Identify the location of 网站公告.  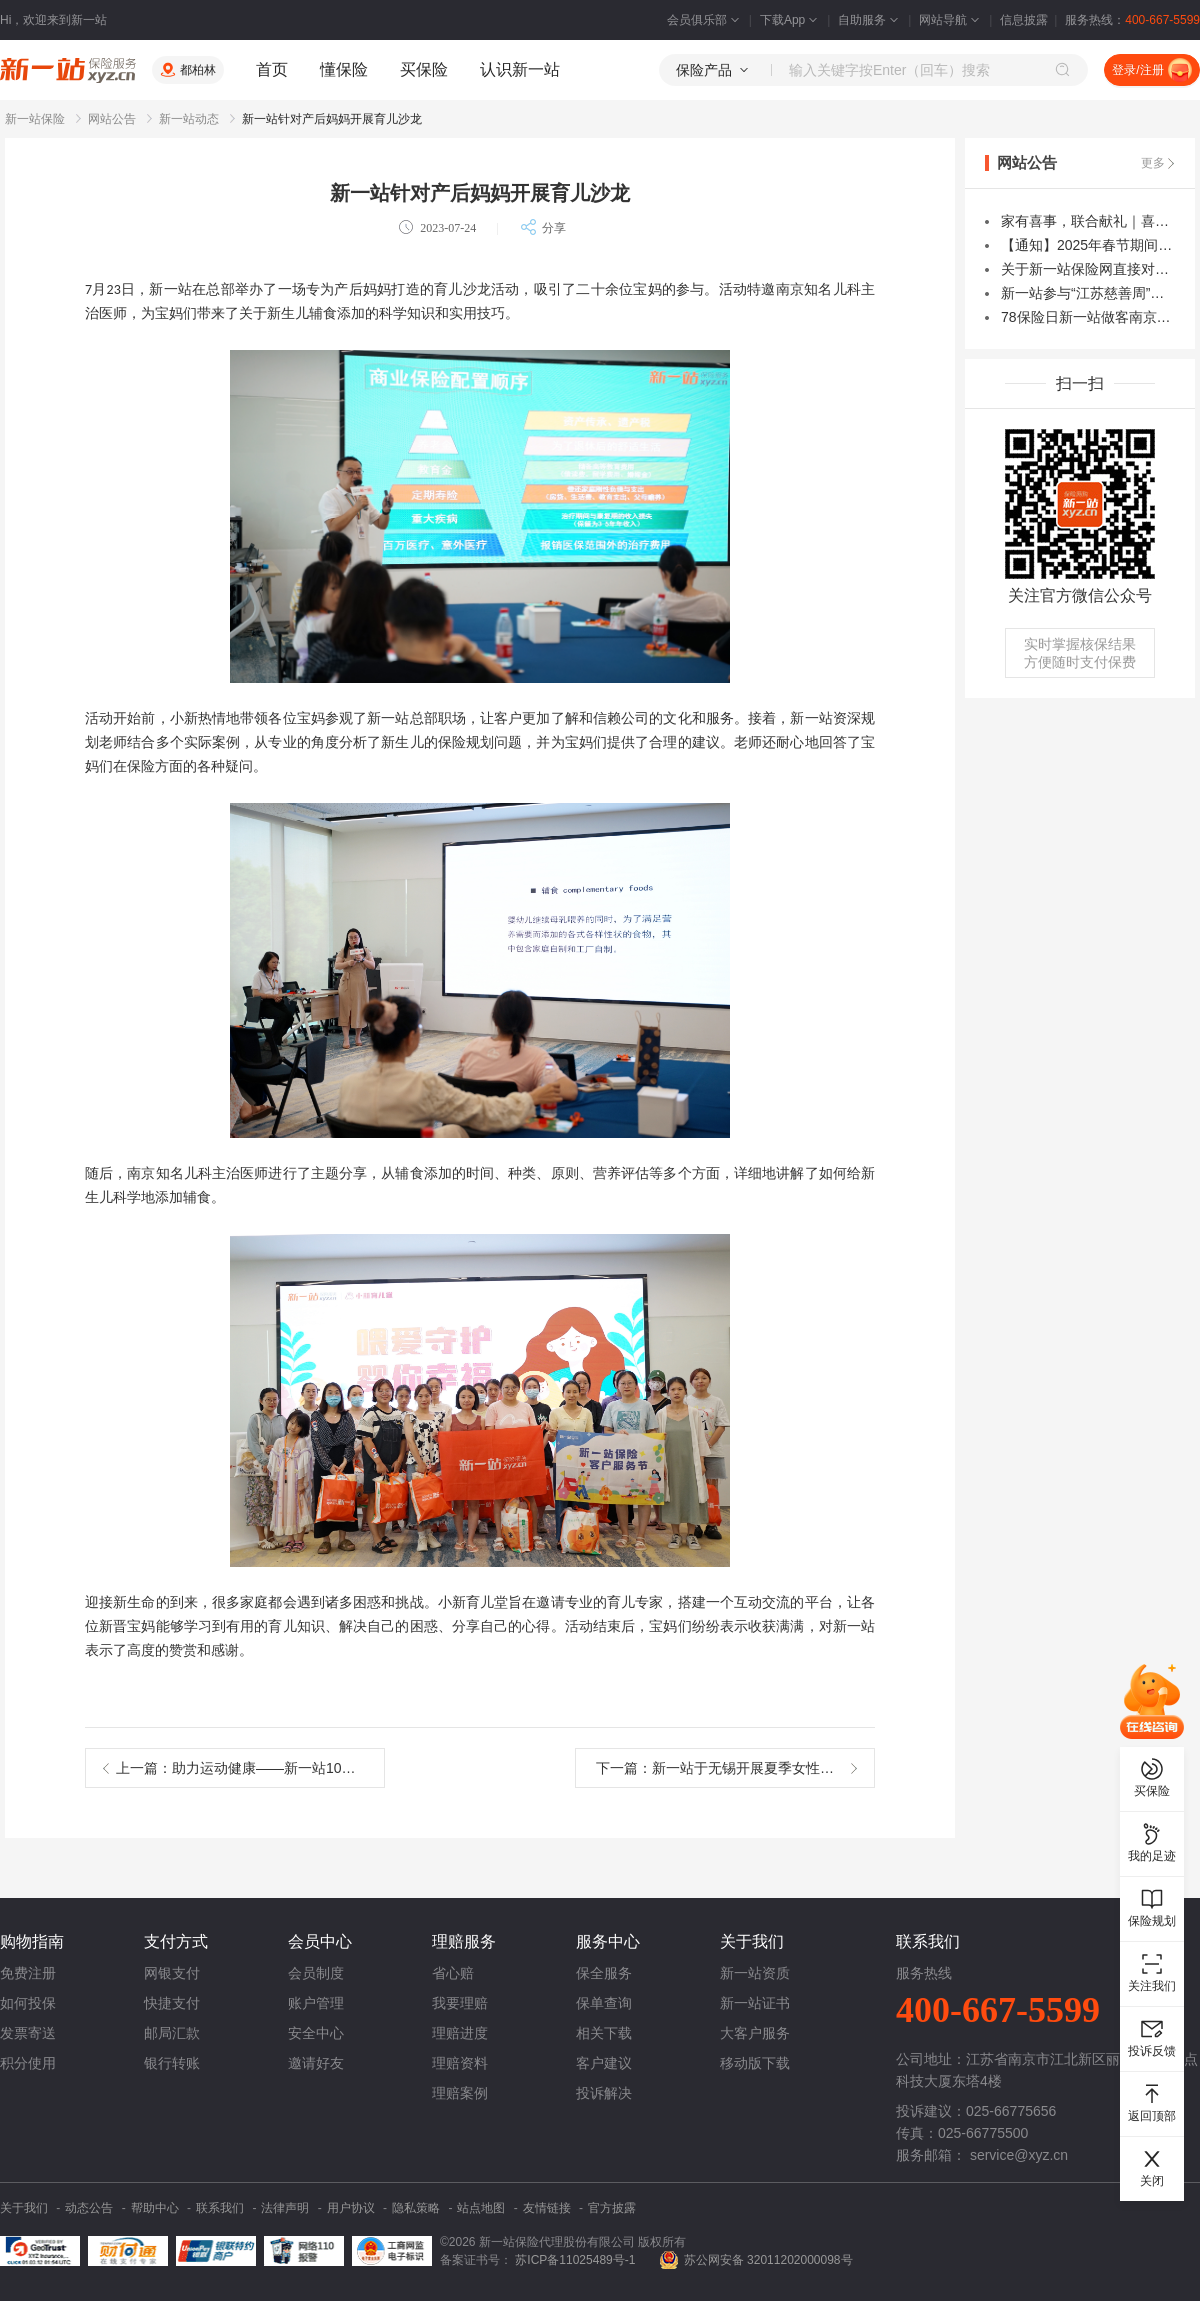
(112, 119).